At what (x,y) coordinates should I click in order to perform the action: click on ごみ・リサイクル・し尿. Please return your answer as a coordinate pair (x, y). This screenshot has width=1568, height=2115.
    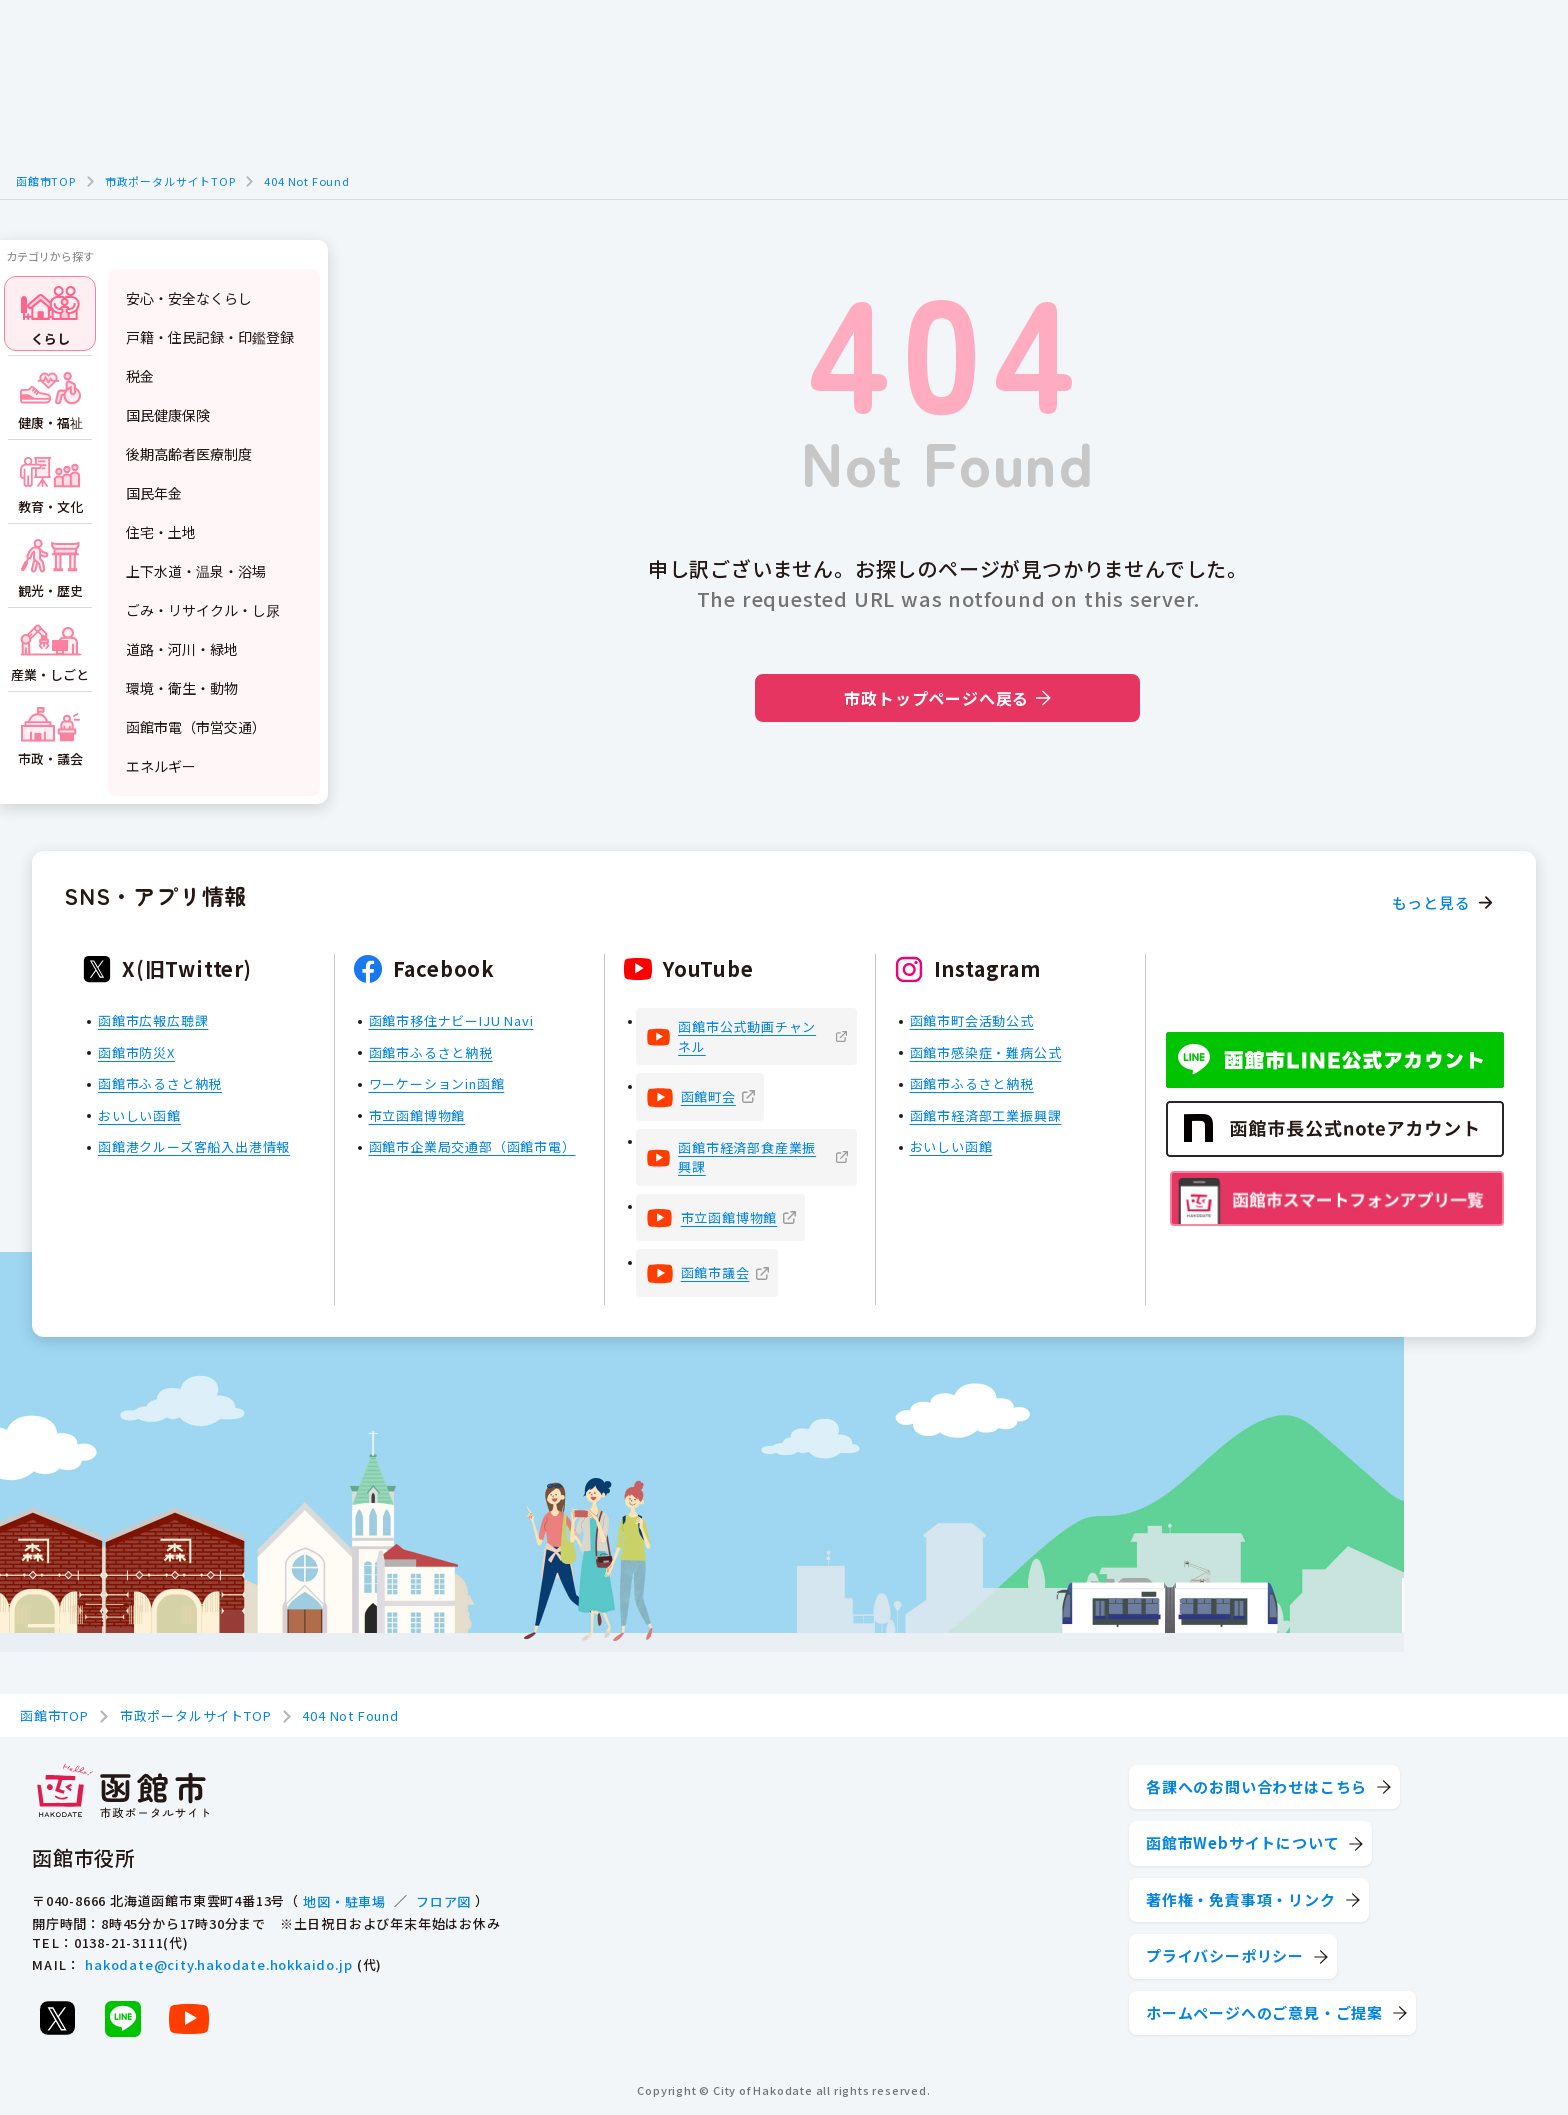
    Looking at the image, I should click on (203, 610).